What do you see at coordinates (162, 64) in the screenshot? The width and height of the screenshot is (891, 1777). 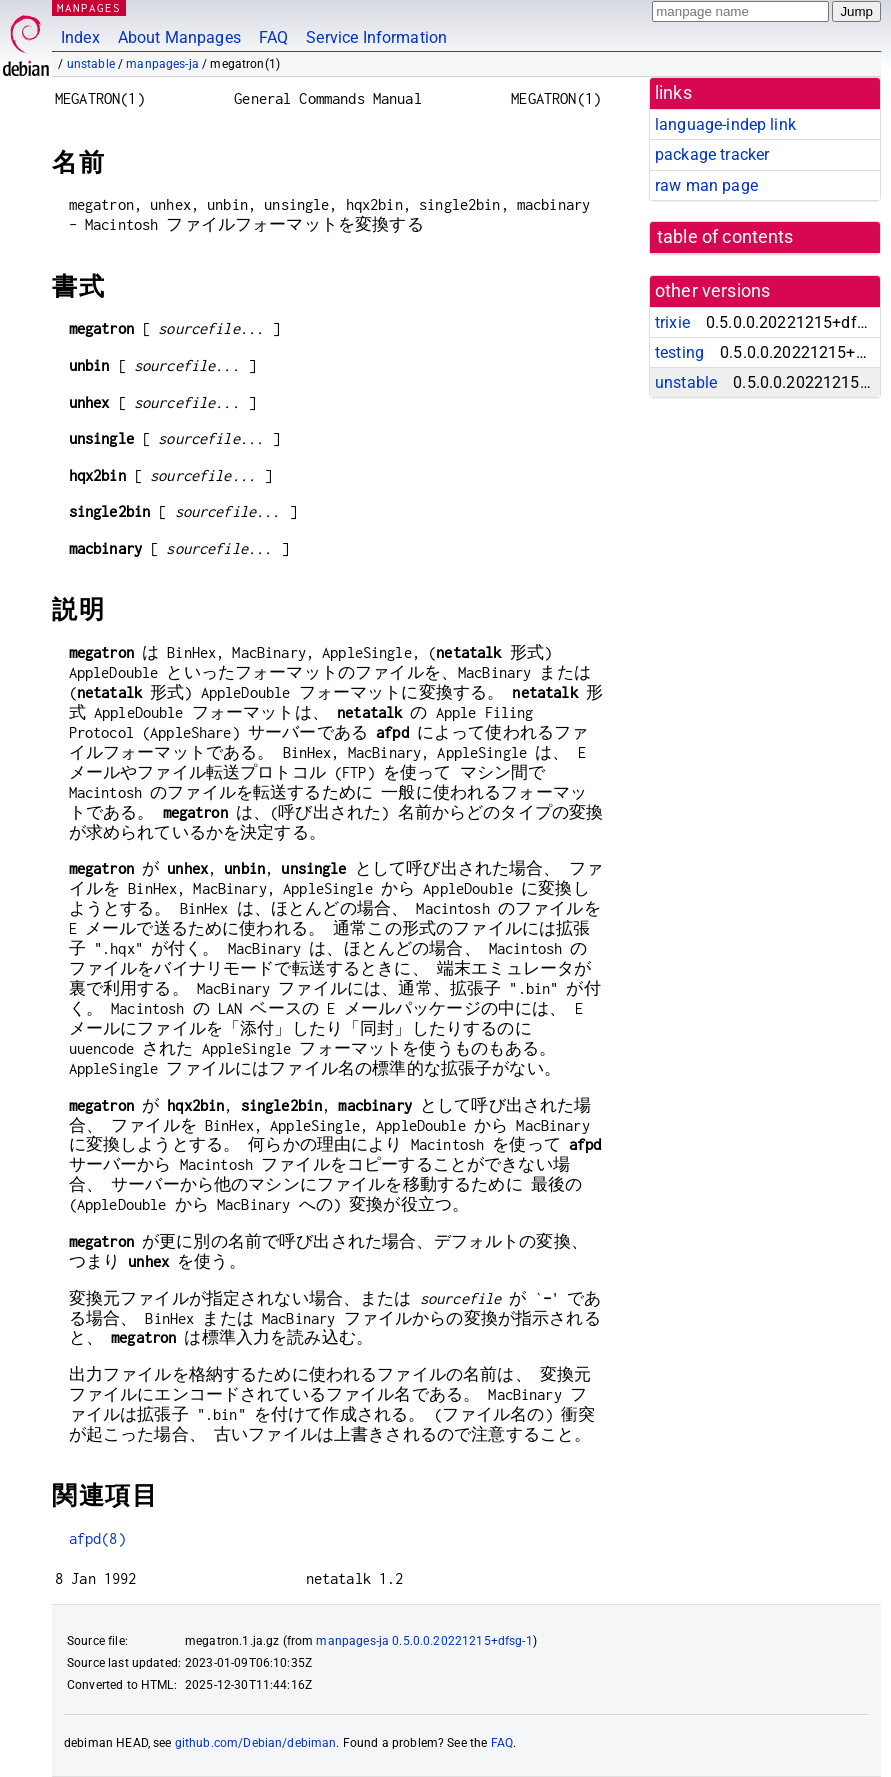 I see `manpages-ja` at bounding box center [162, 64].